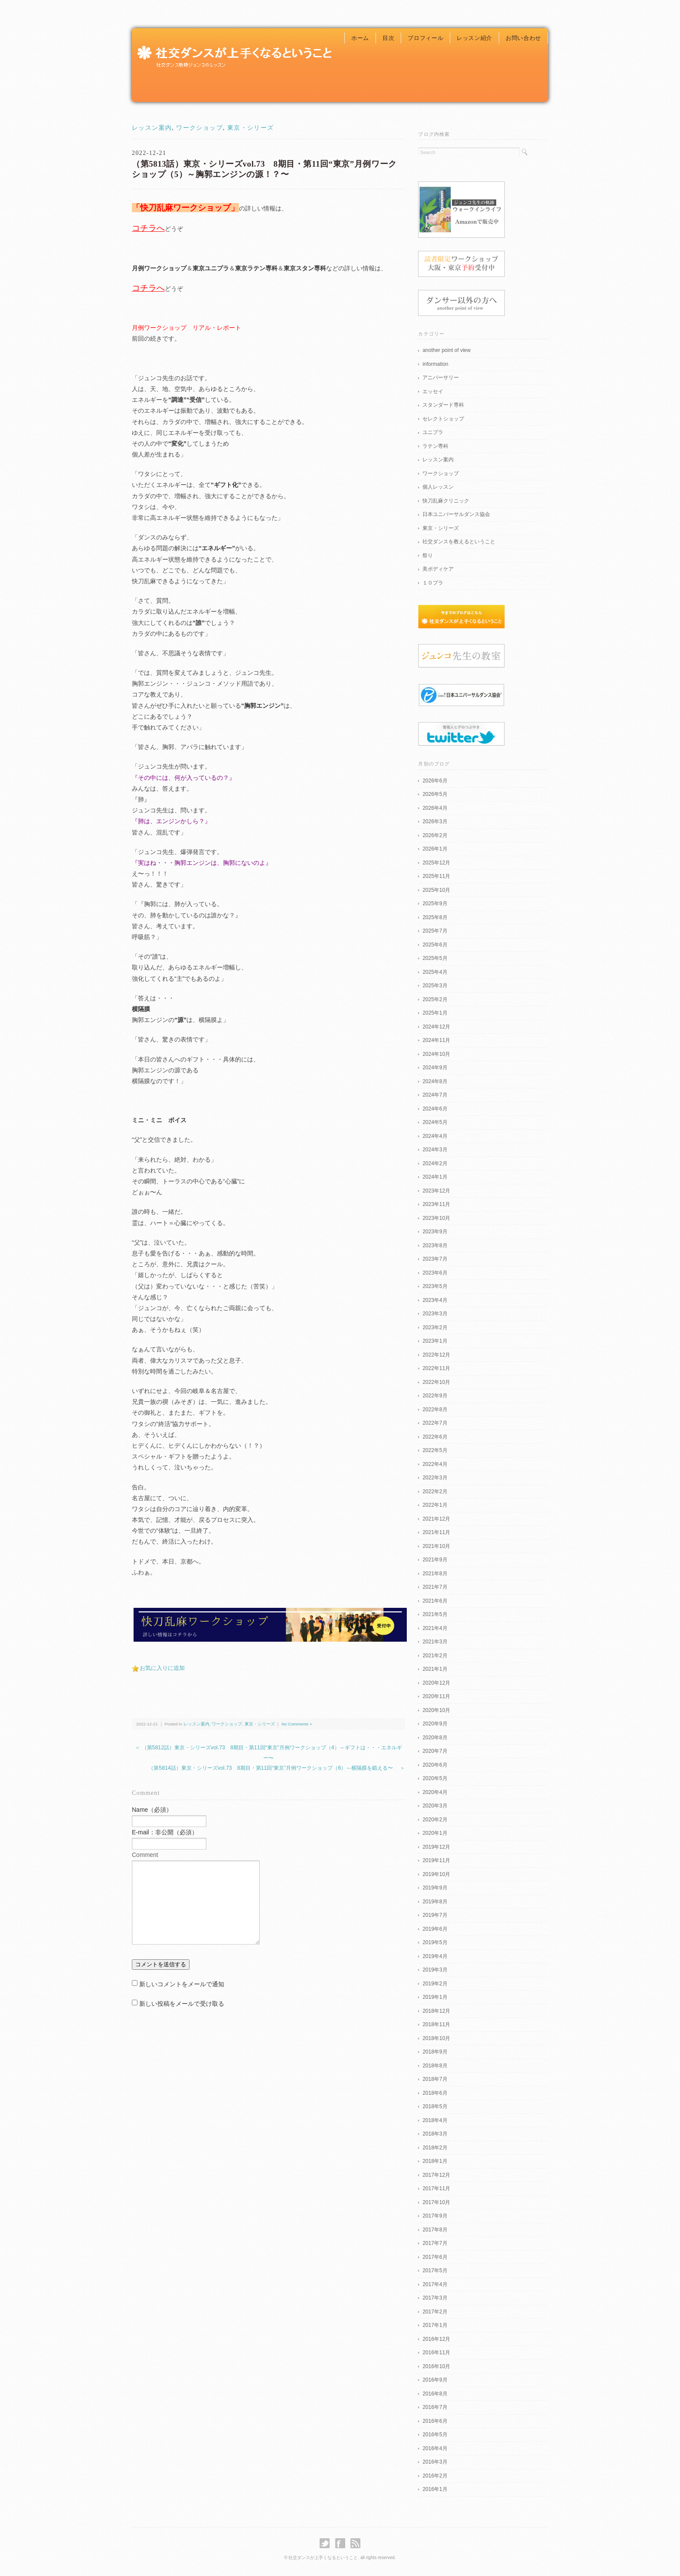  I want to click on 2016年9月, so click(434, 2380).